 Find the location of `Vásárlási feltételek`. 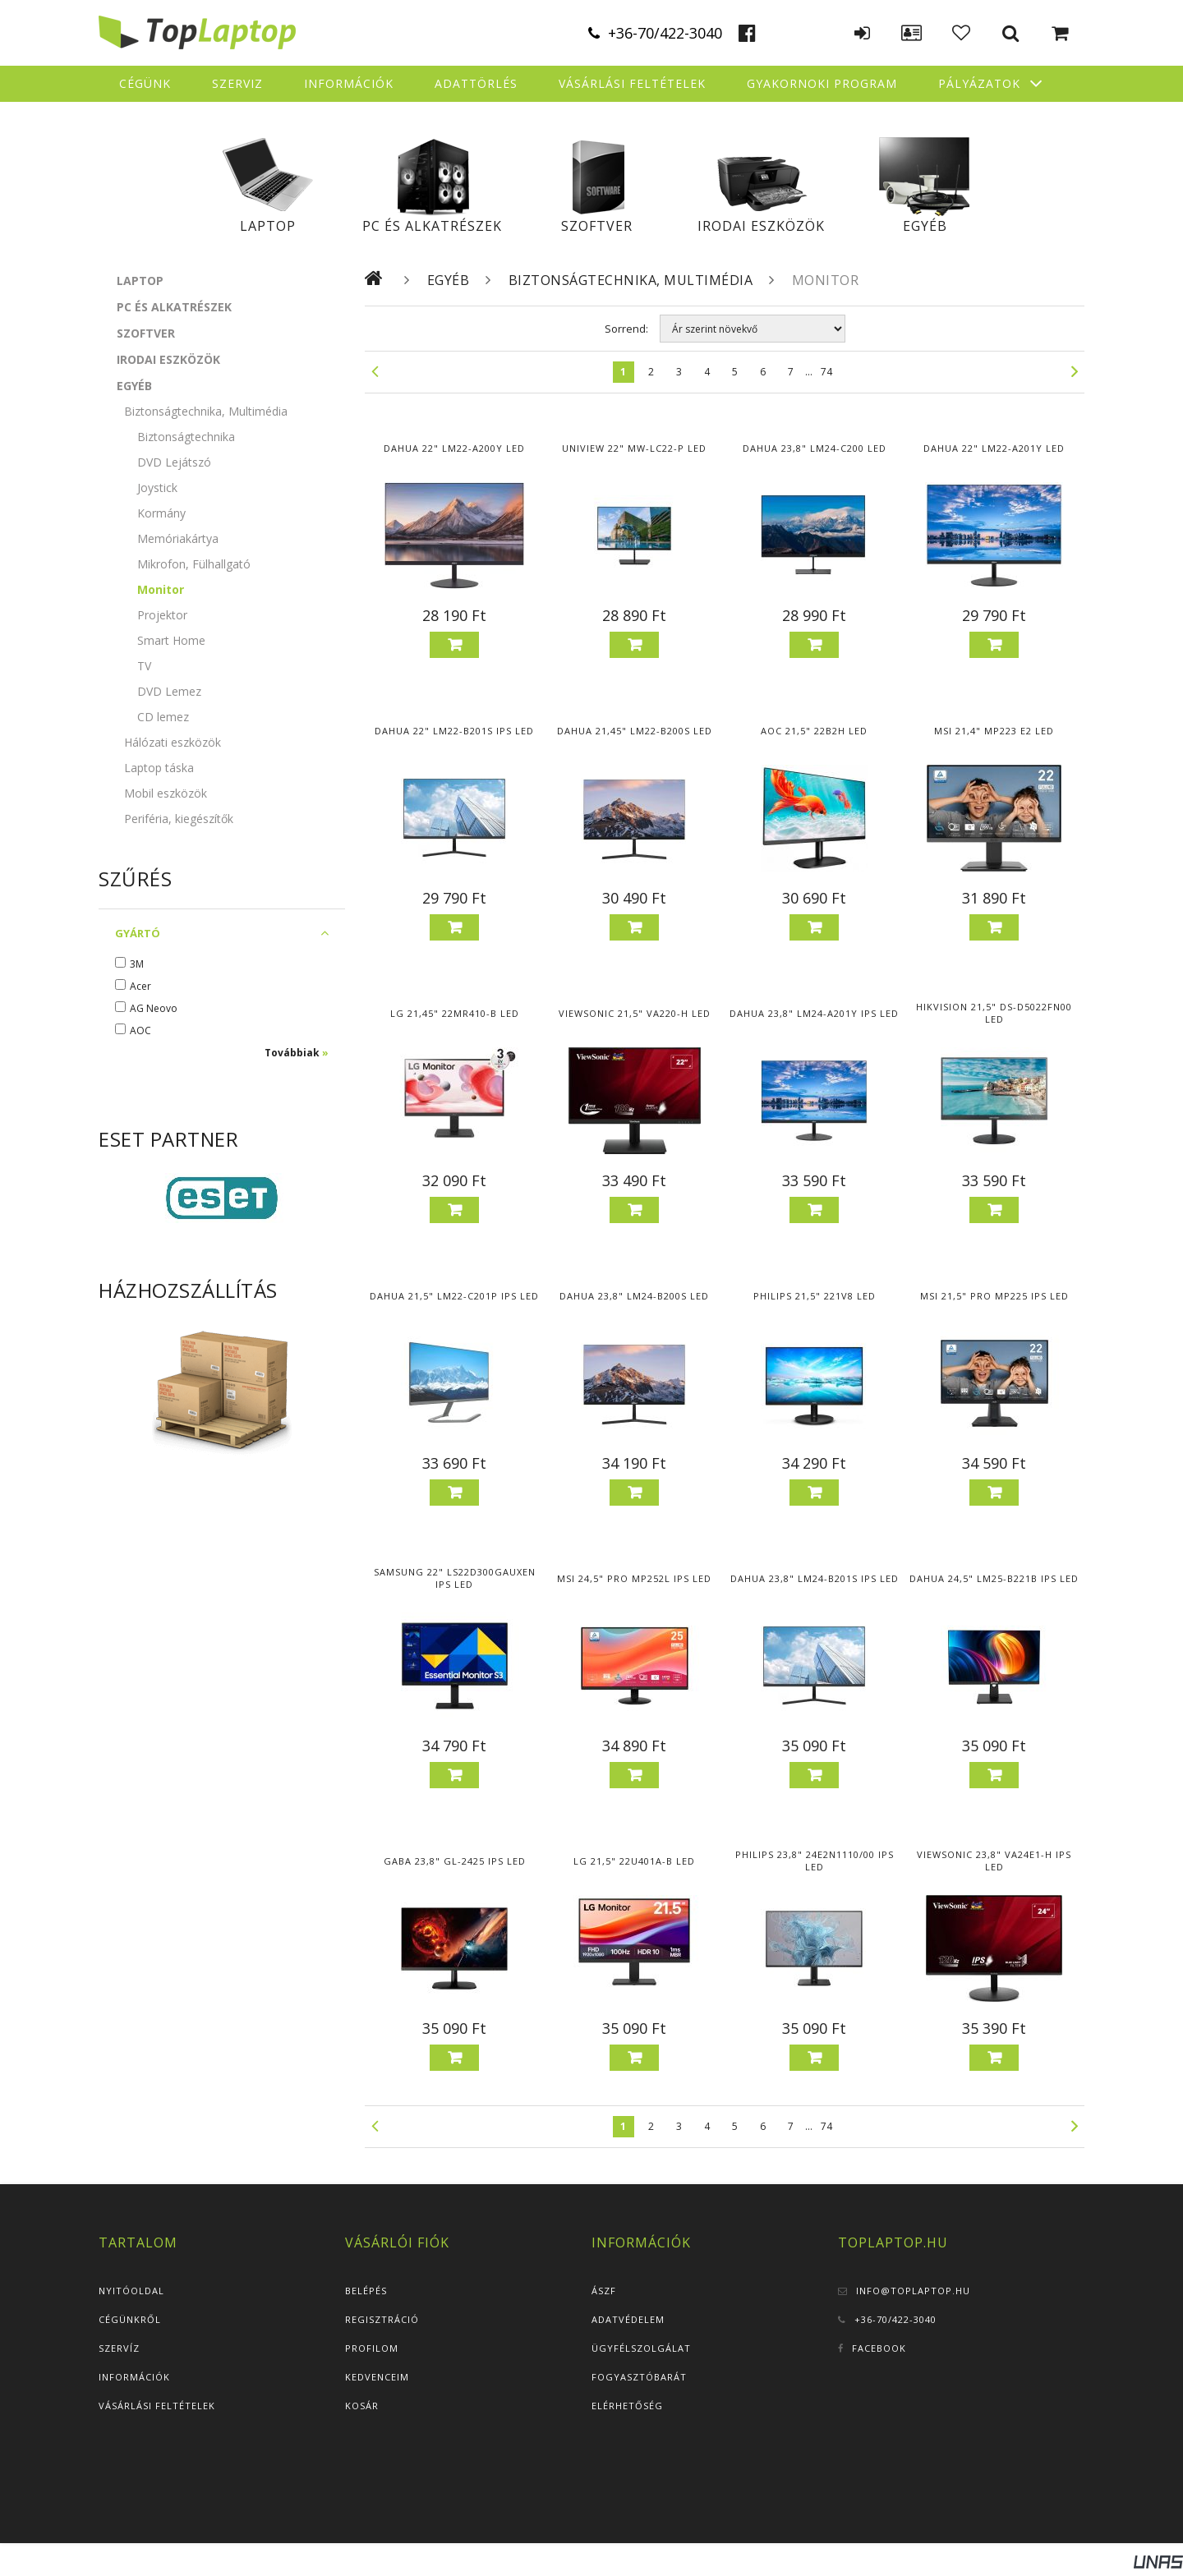

Vásárlási feltételek is located at coordinates (157, 2405).